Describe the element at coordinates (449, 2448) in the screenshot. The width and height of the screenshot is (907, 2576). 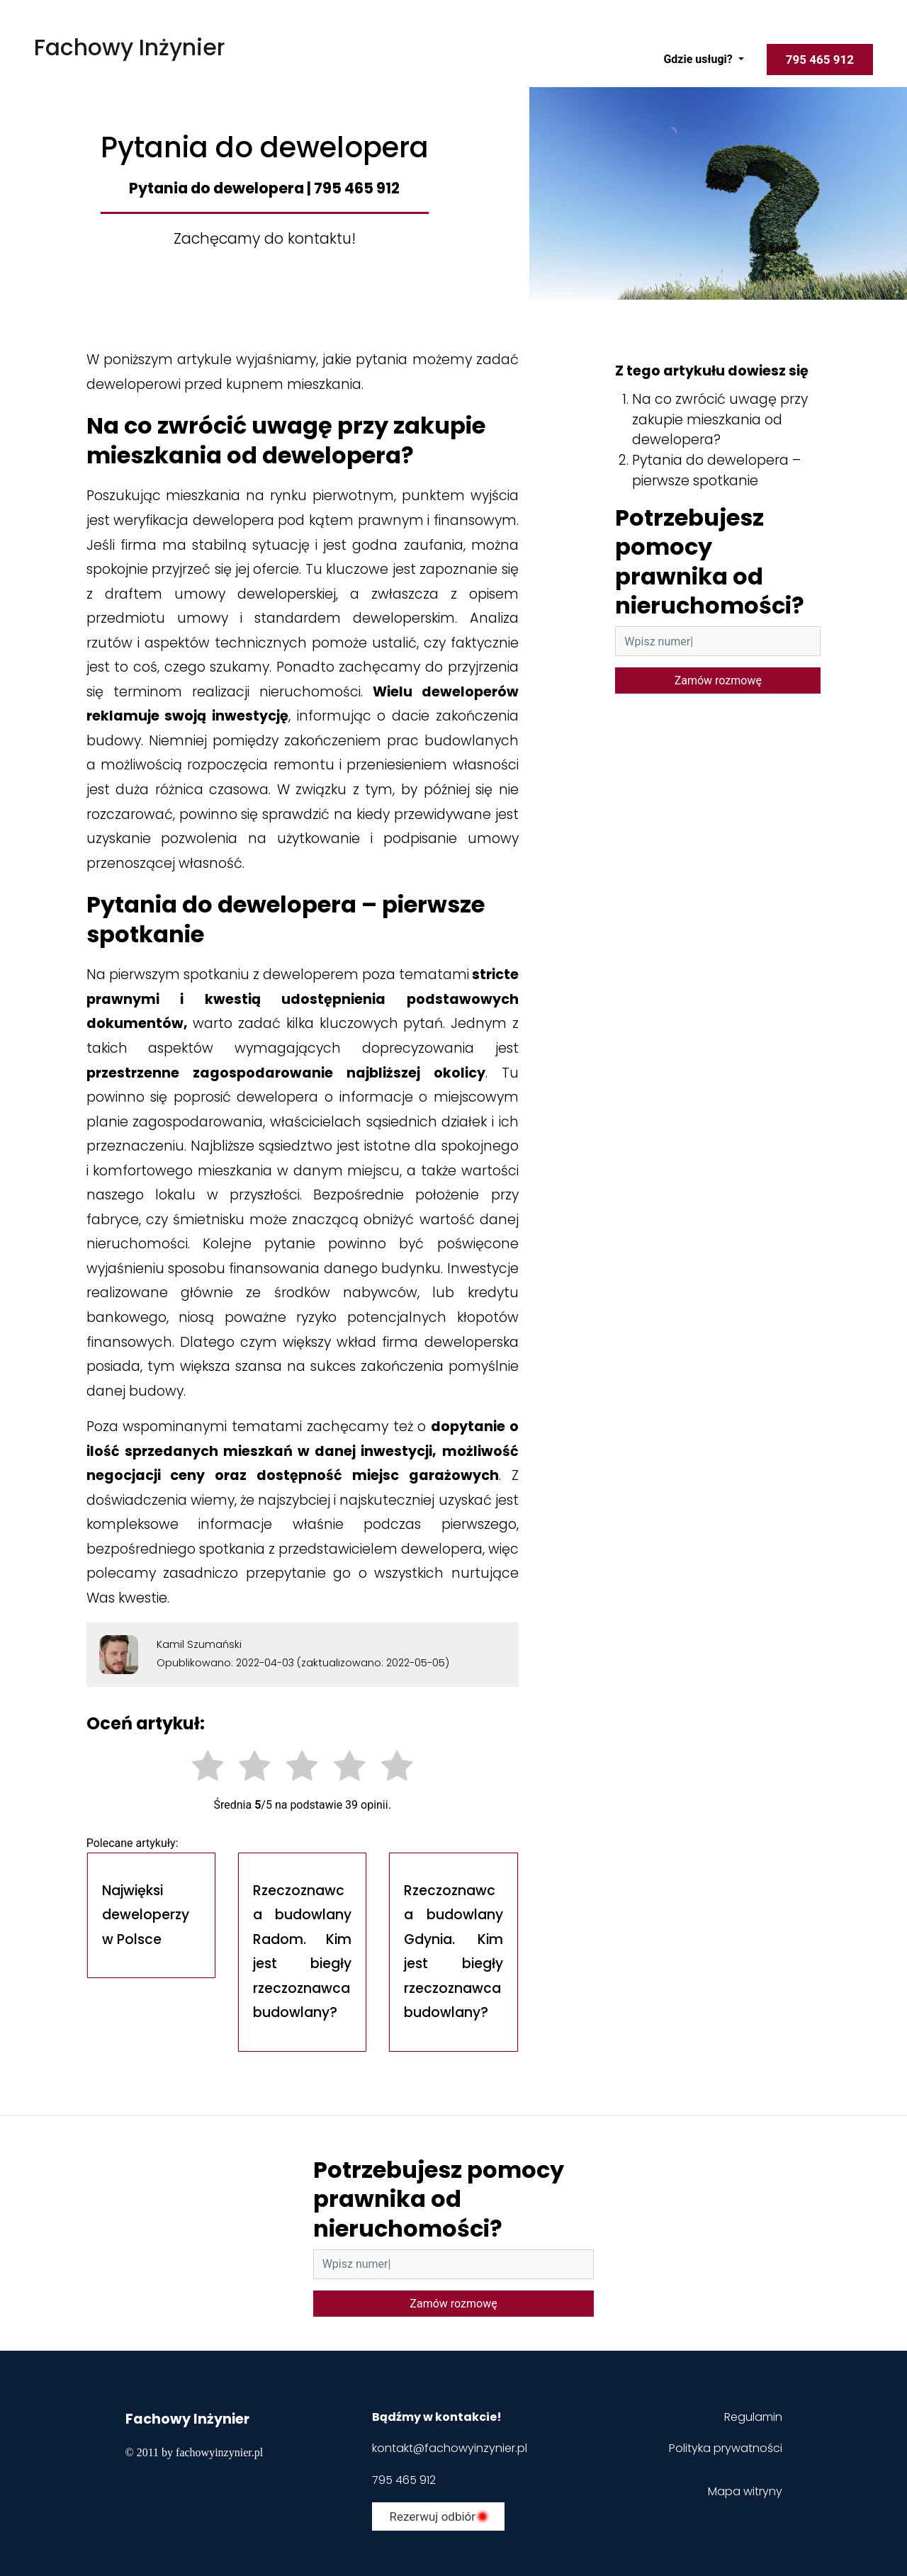
I see `kontakt@fachowyinzynier.pl` at that location.